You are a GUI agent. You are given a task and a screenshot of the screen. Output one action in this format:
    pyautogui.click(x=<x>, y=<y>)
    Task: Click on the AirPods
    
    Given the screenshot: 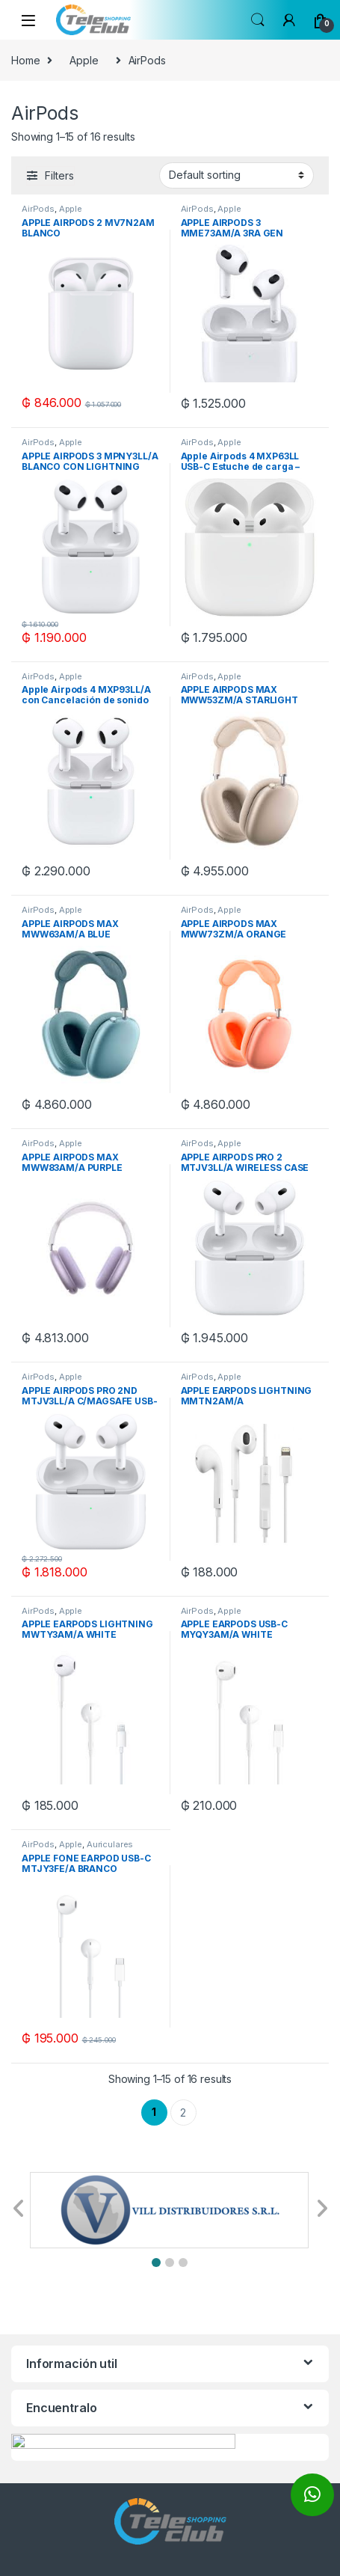 What is the action you would take?
    pyautogui.click(x=38, y=209)
    